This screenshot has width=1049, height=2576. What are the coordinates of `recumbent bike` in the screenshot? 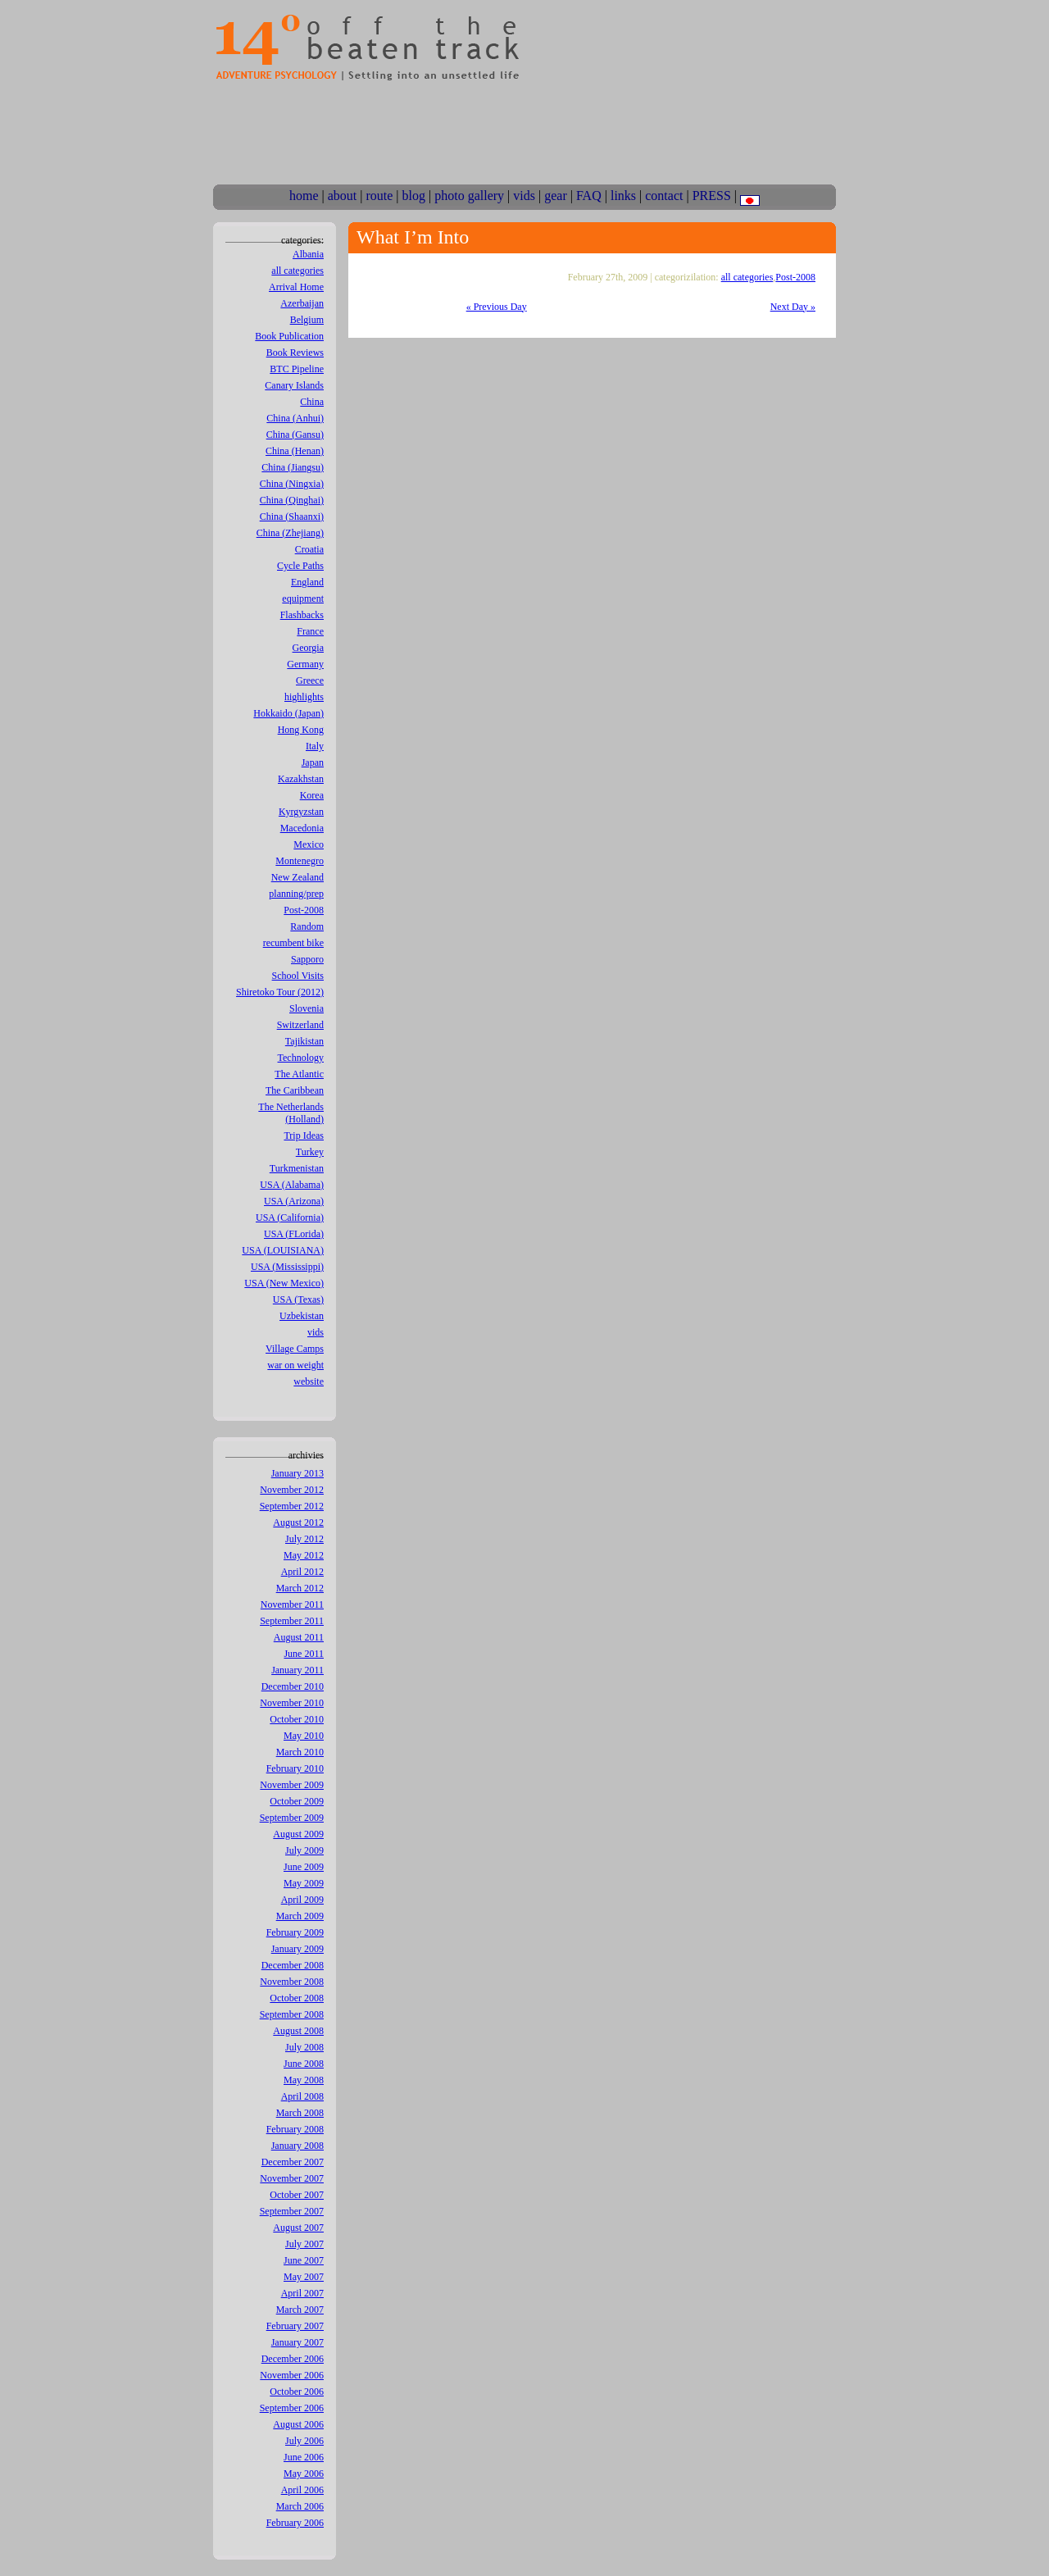 It's located at (293, 943).